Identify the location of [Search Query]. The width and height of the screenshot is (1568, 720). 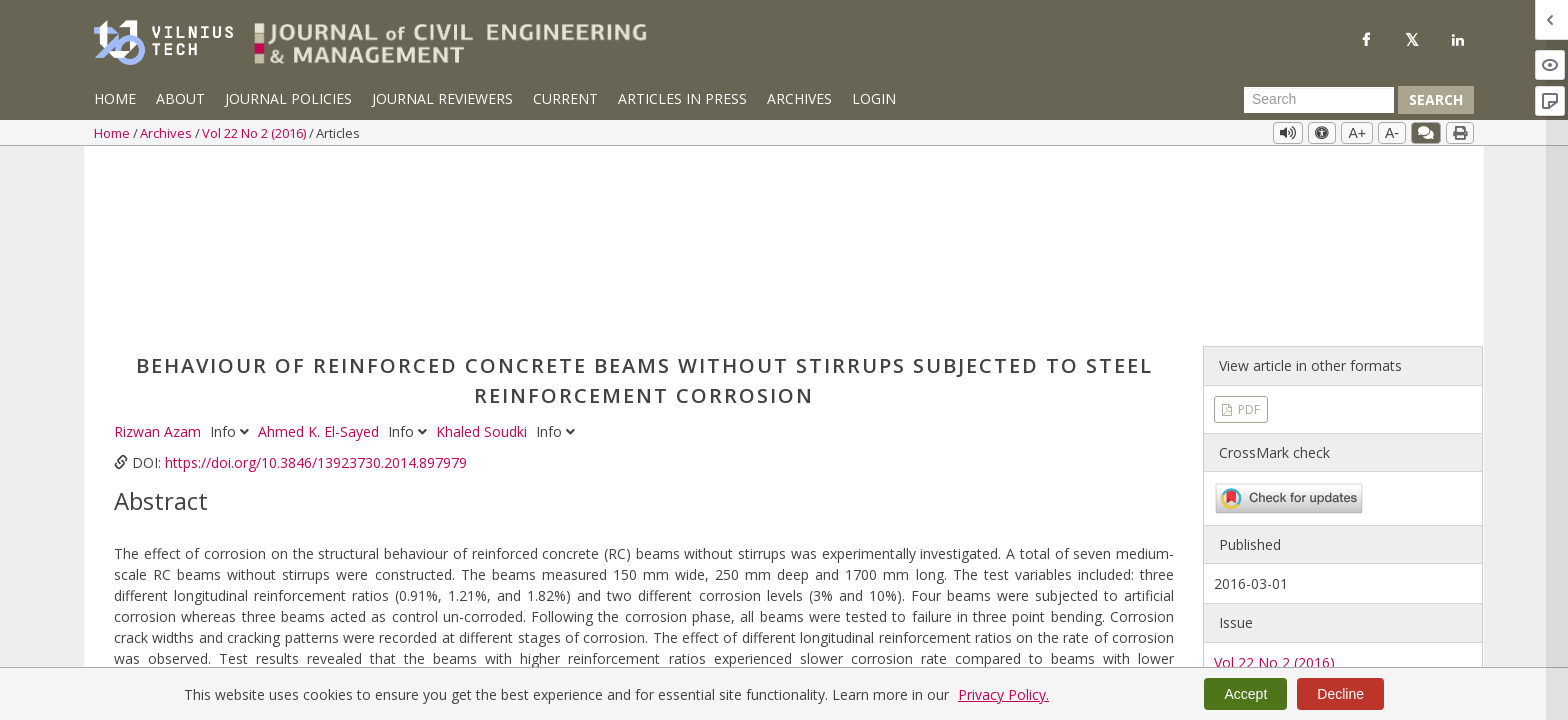
(1319, 100).